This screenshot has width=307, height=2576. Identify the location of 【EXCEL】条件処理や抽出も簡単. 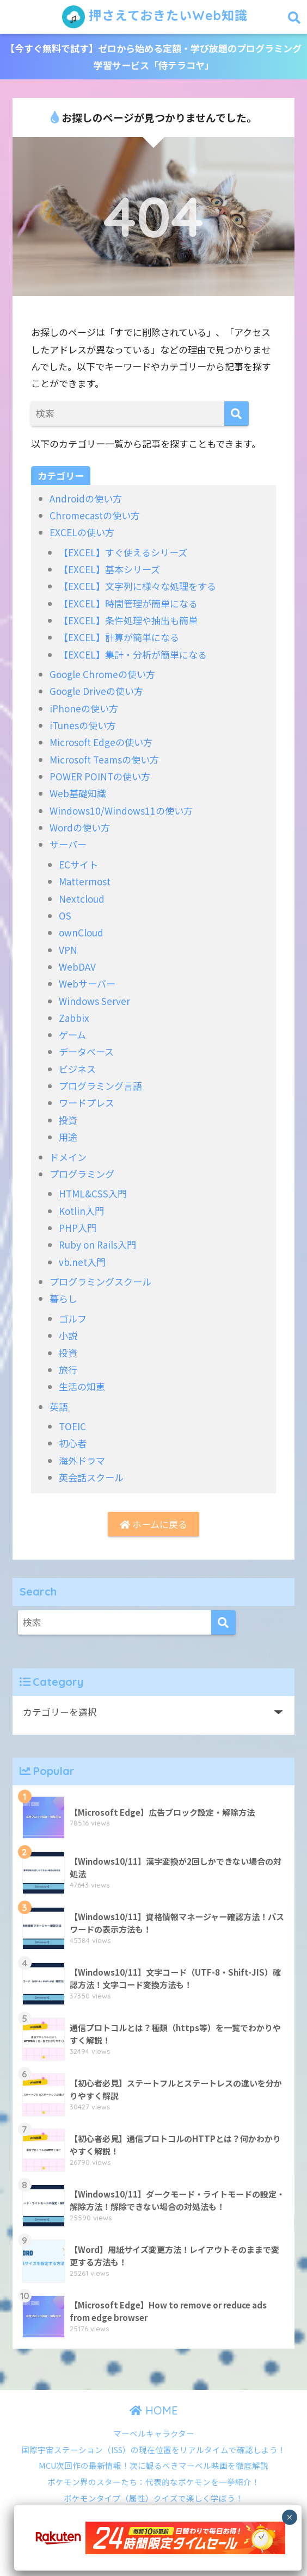
(128, 620).